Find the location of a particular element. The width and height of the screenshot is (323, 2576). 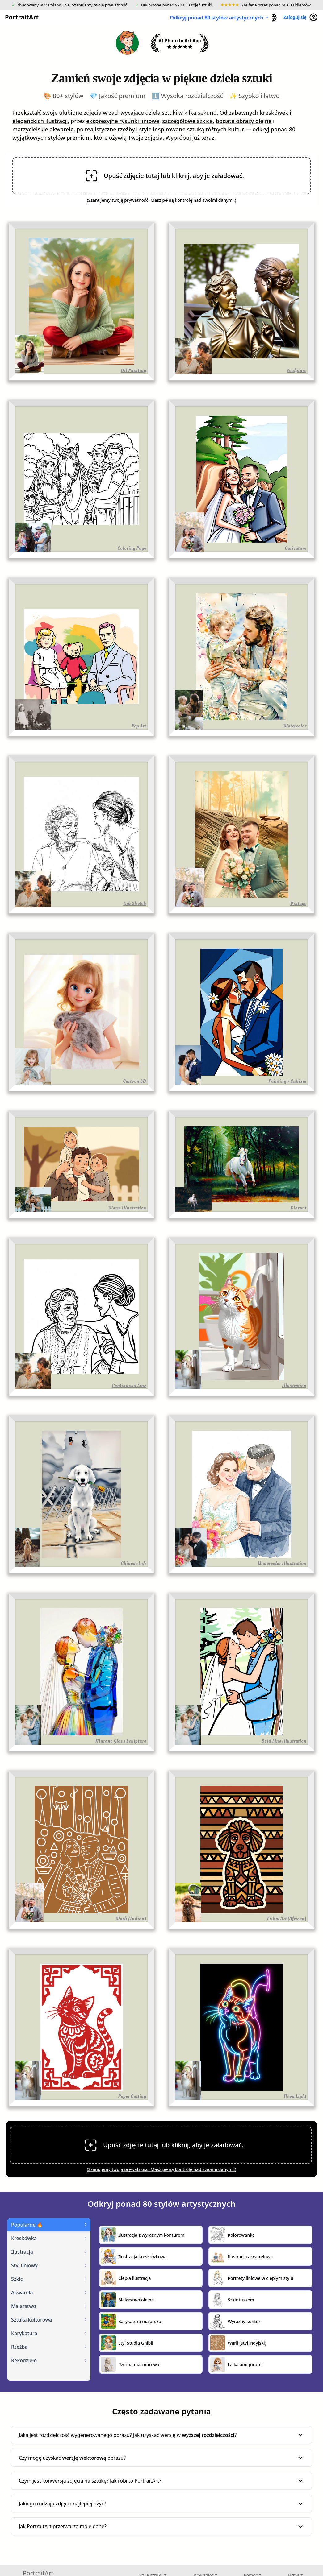

marzycielskie akwarele is located at coordinates (43, 129).